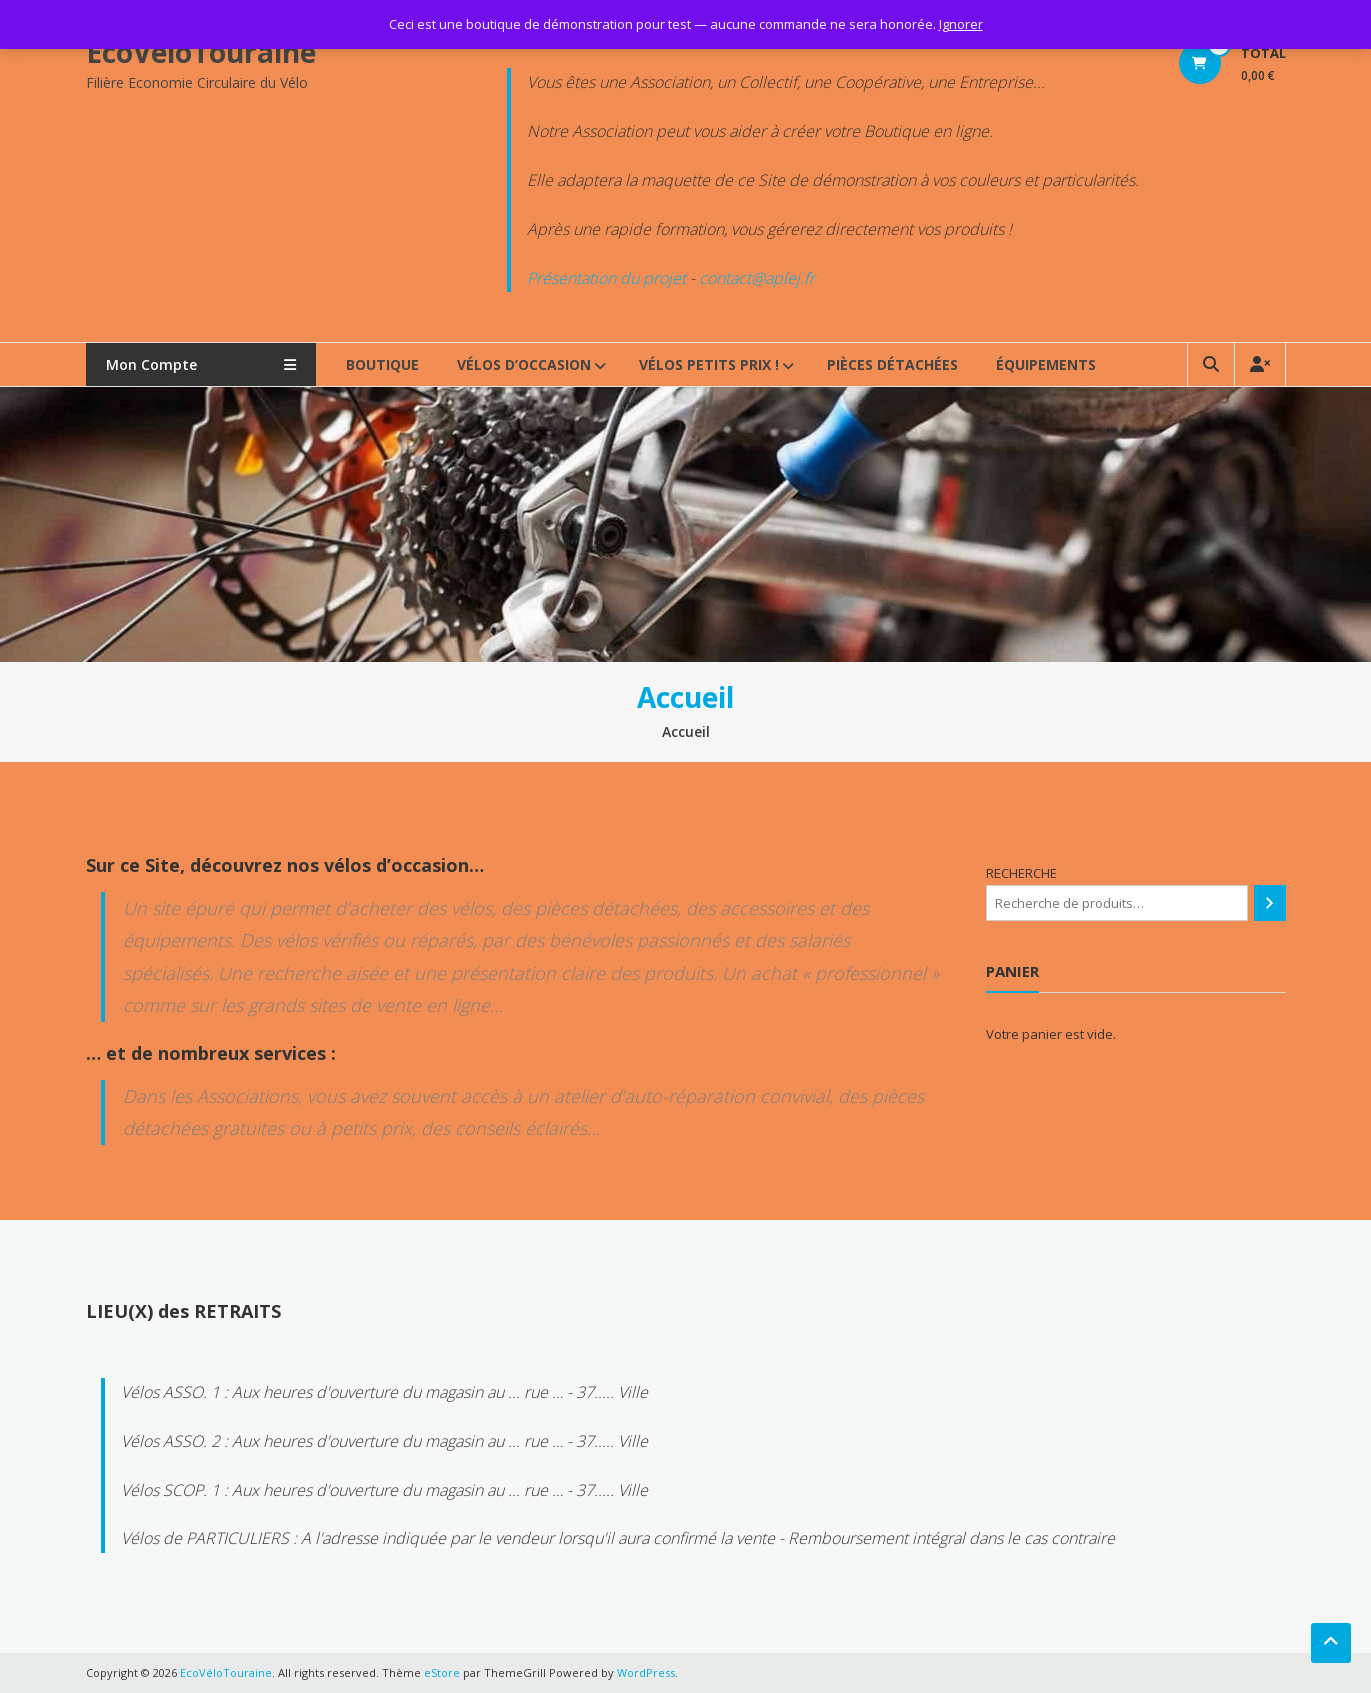 The height and width of the screenshot is (1693, 1371). I want to click on Ignorer [button], so click(961, 24).